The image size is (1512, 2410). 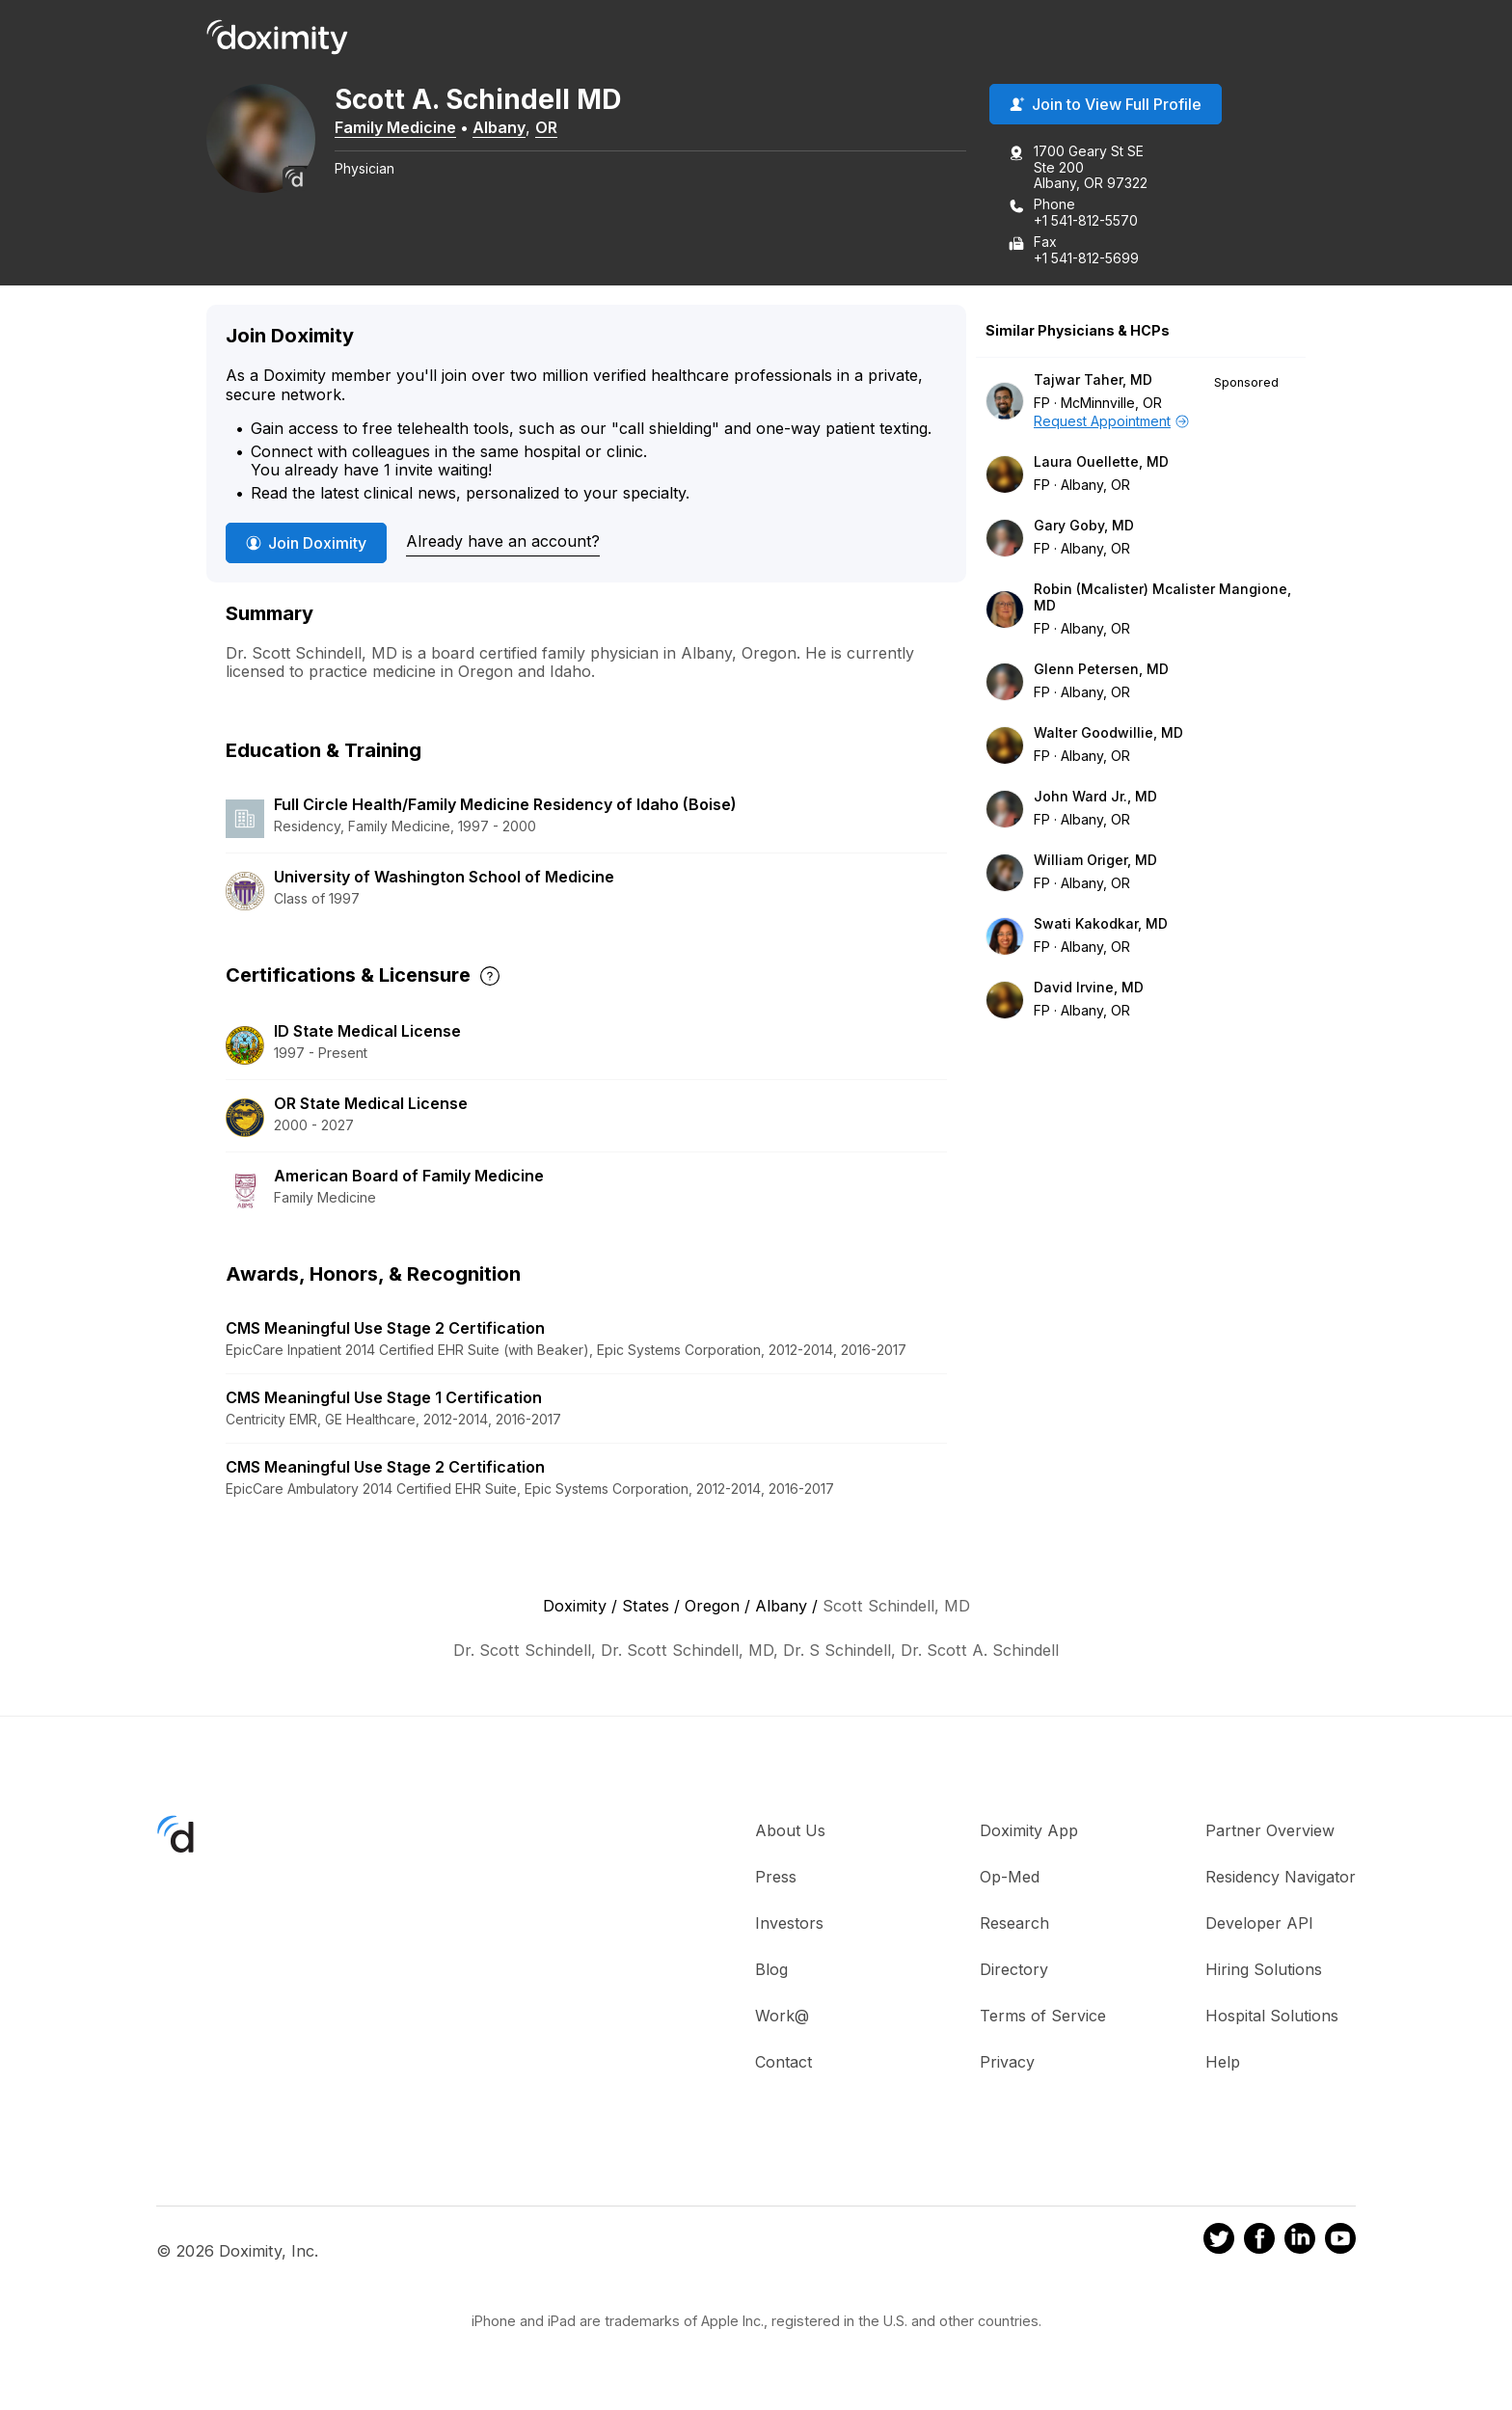 I want to click on Press, so click(x=775, y=1877).